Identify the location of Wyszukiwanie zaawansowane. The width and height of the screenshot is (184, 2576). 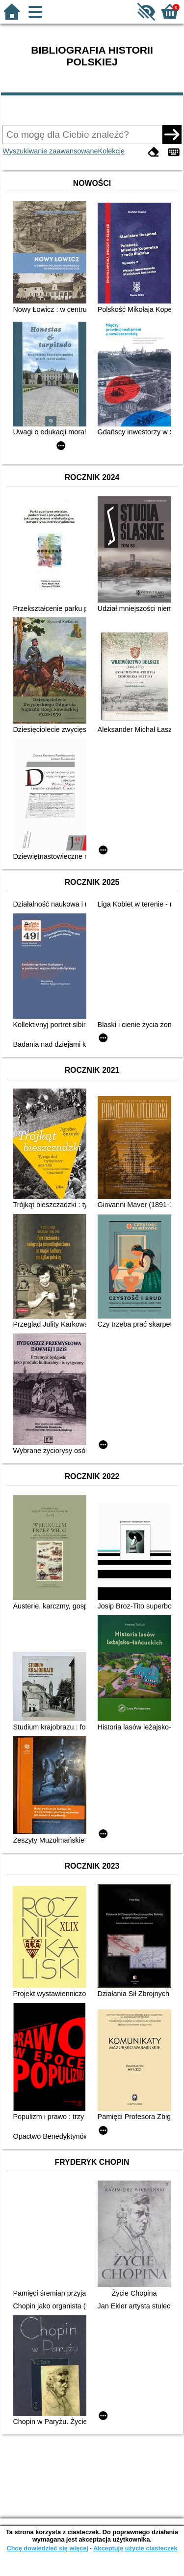
(50, 151).